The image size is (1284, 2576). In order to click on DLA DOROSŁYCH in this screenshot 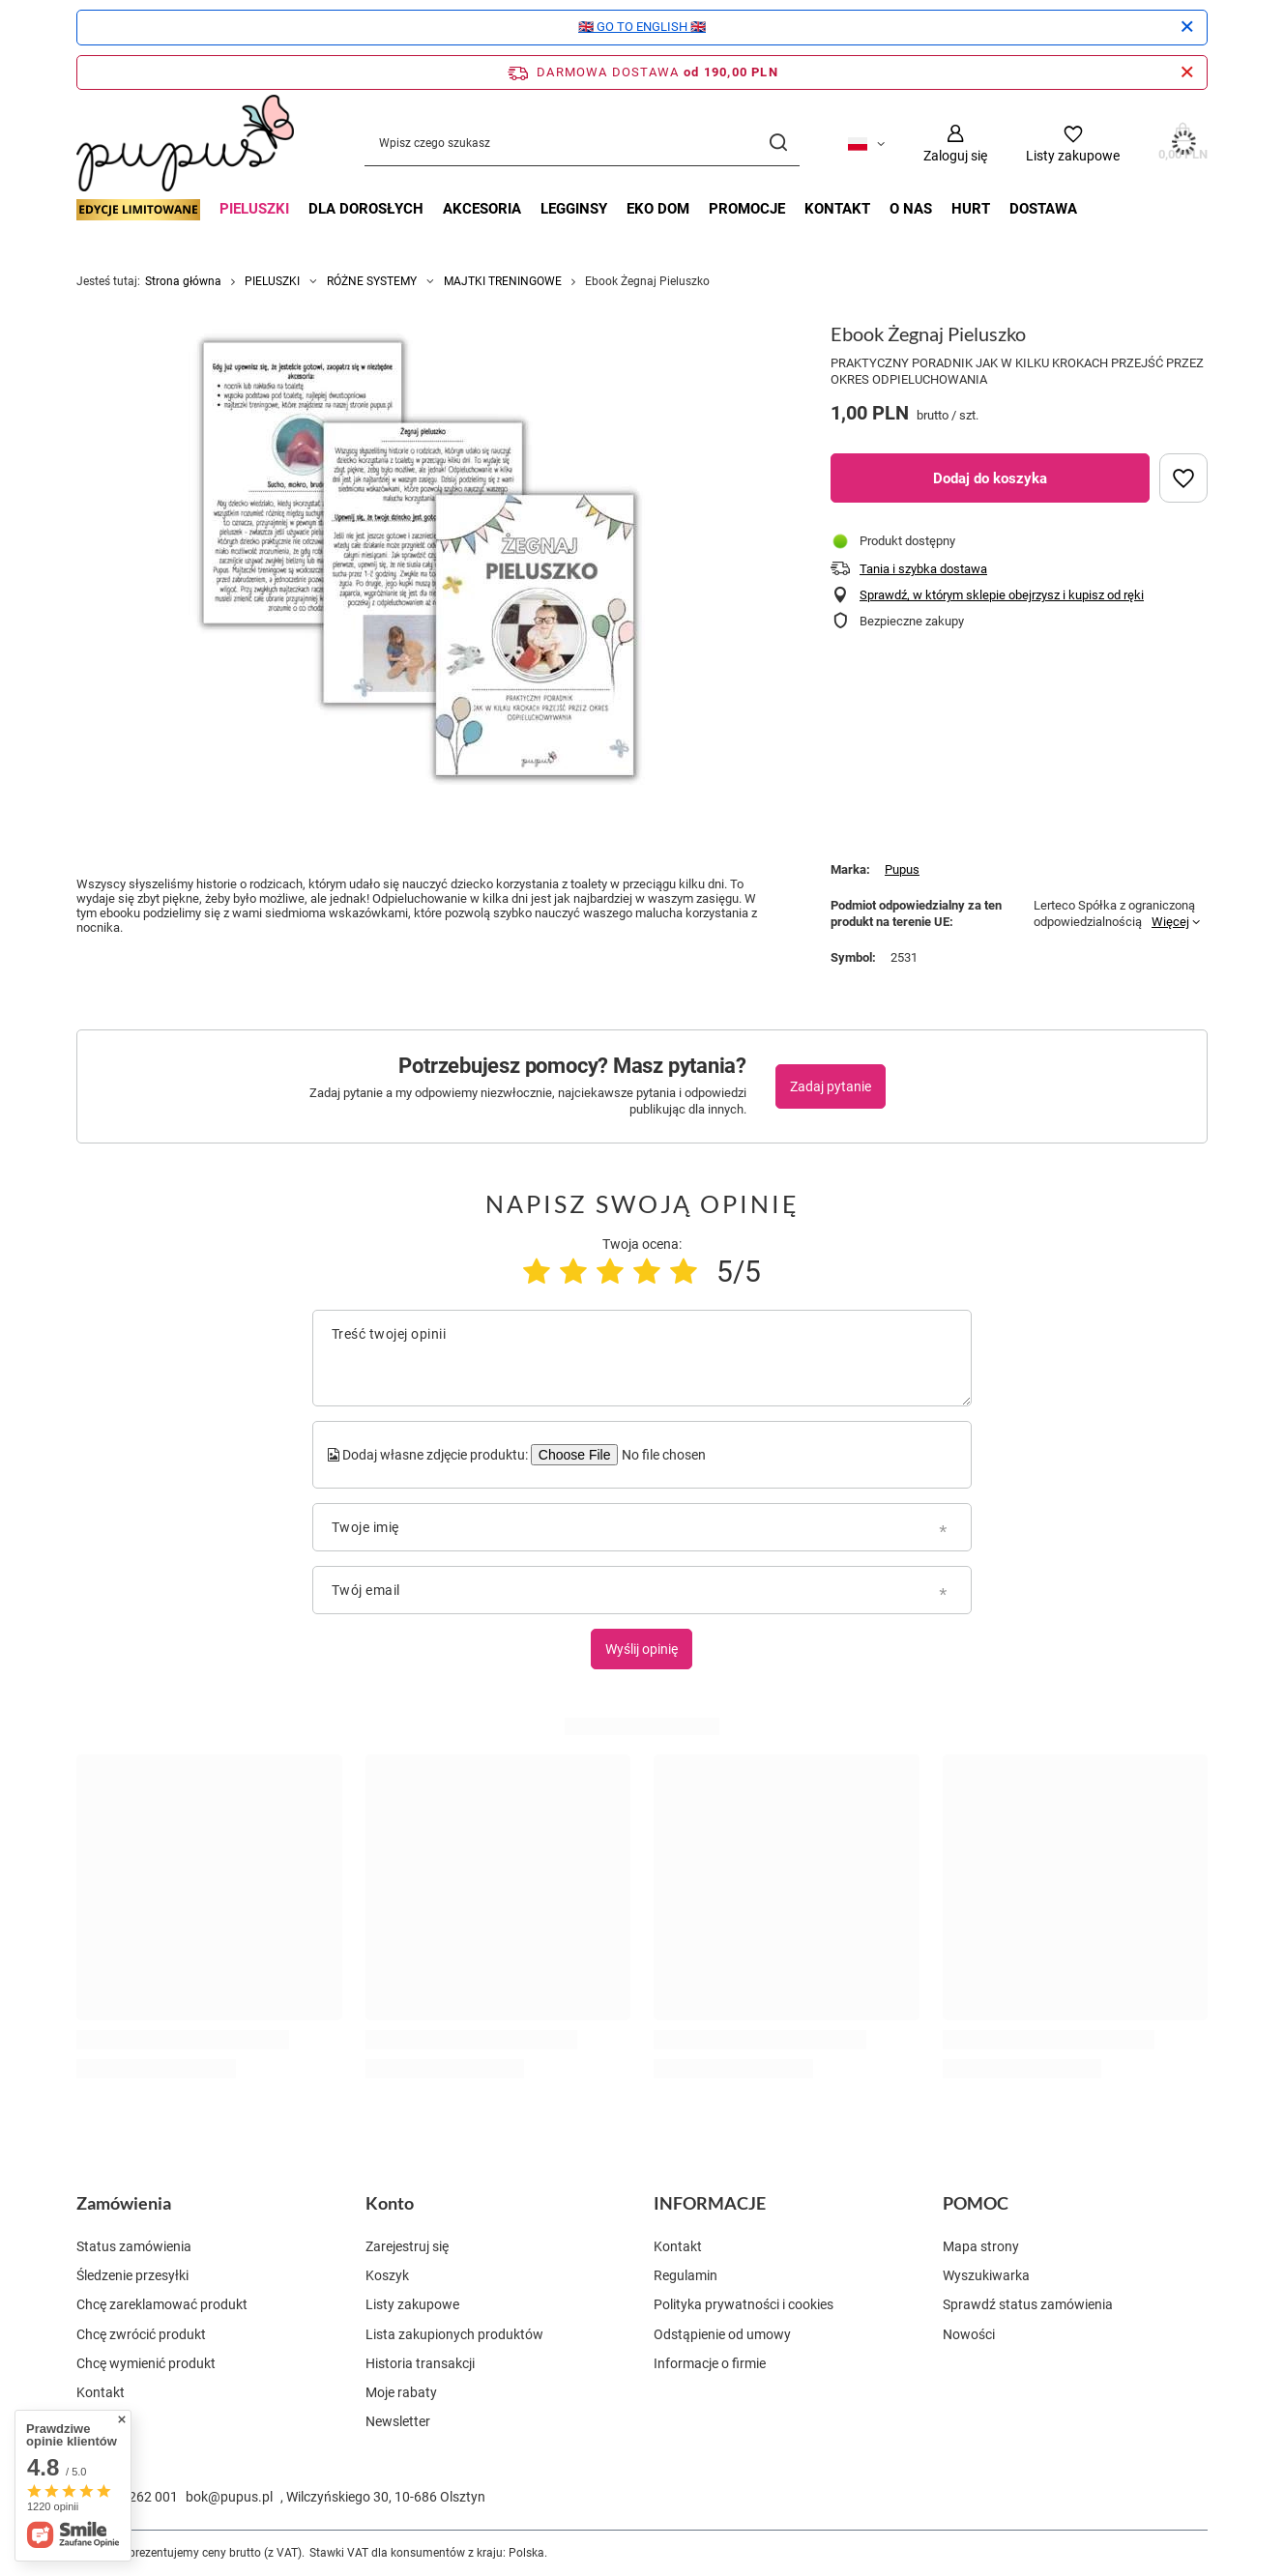, I will do `click(365, 208)`.